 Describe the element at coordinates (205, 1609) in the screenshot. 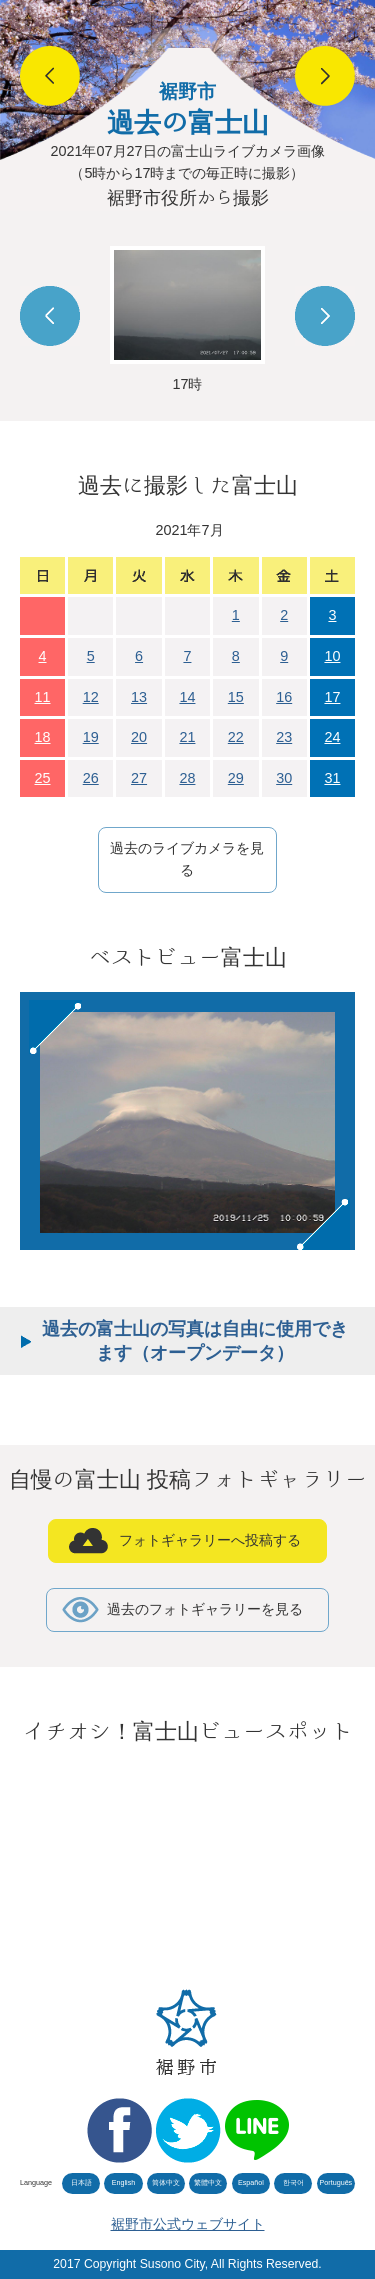

I see `過去のフォトギャラリーを見る` at that location.